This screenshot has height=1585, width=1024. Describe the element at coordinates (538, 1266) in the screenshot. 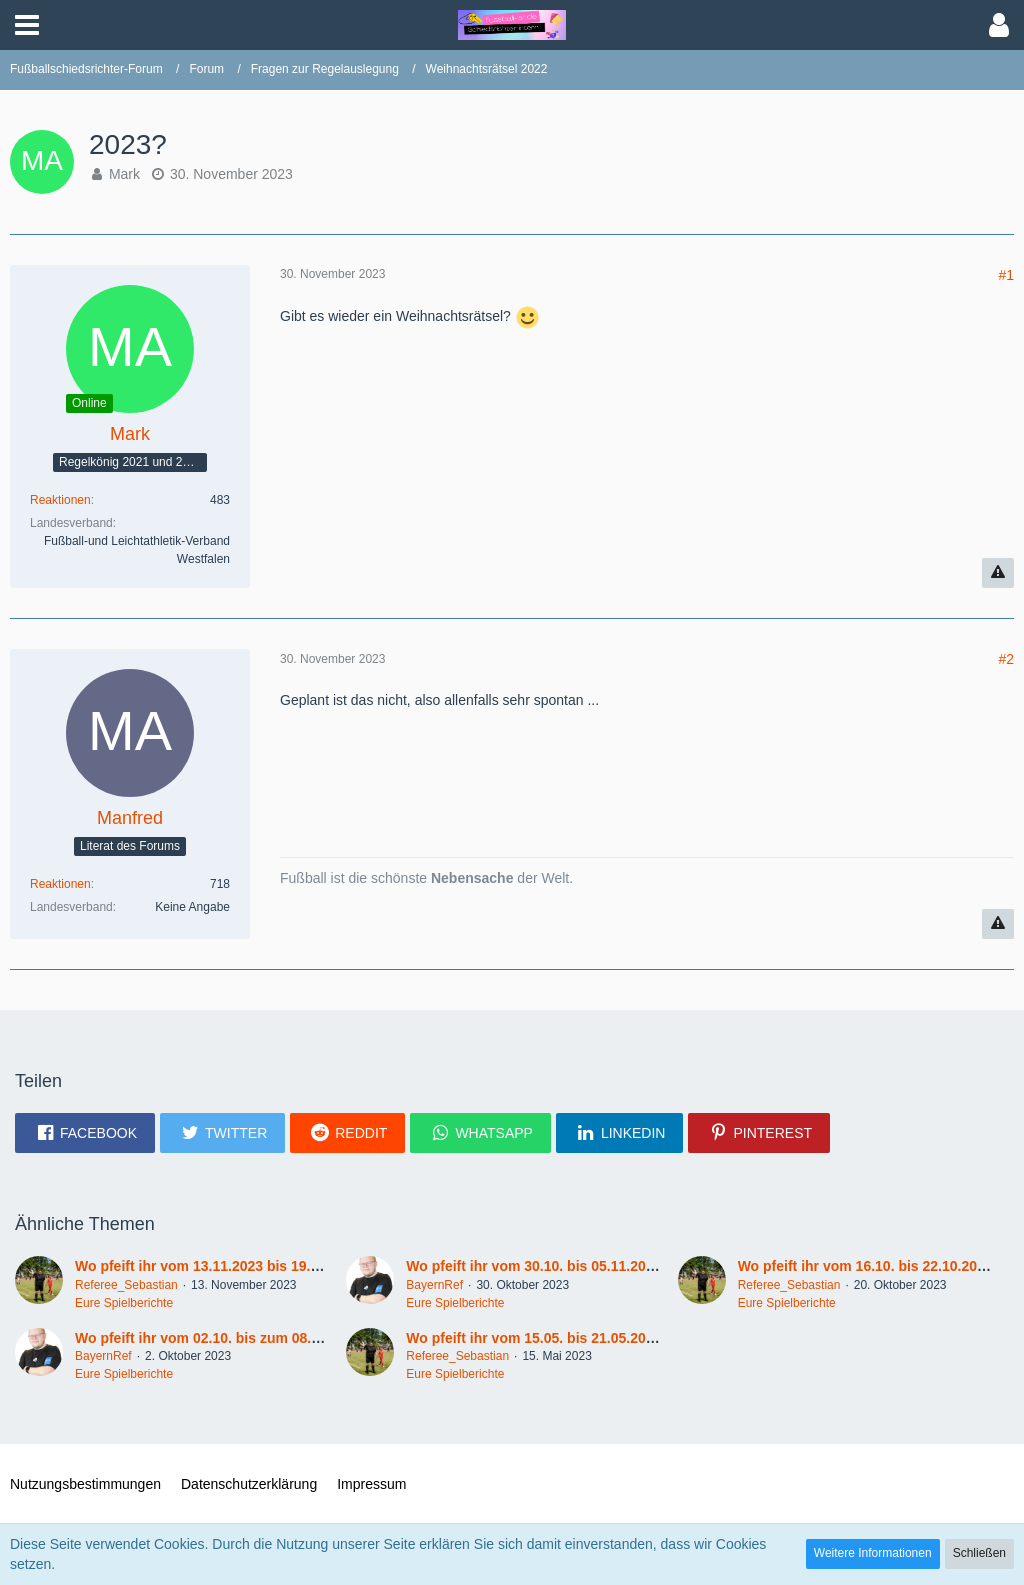

I see `Wo pfeift ihr vom 30.10. bis 05.11.2023?` at that location.